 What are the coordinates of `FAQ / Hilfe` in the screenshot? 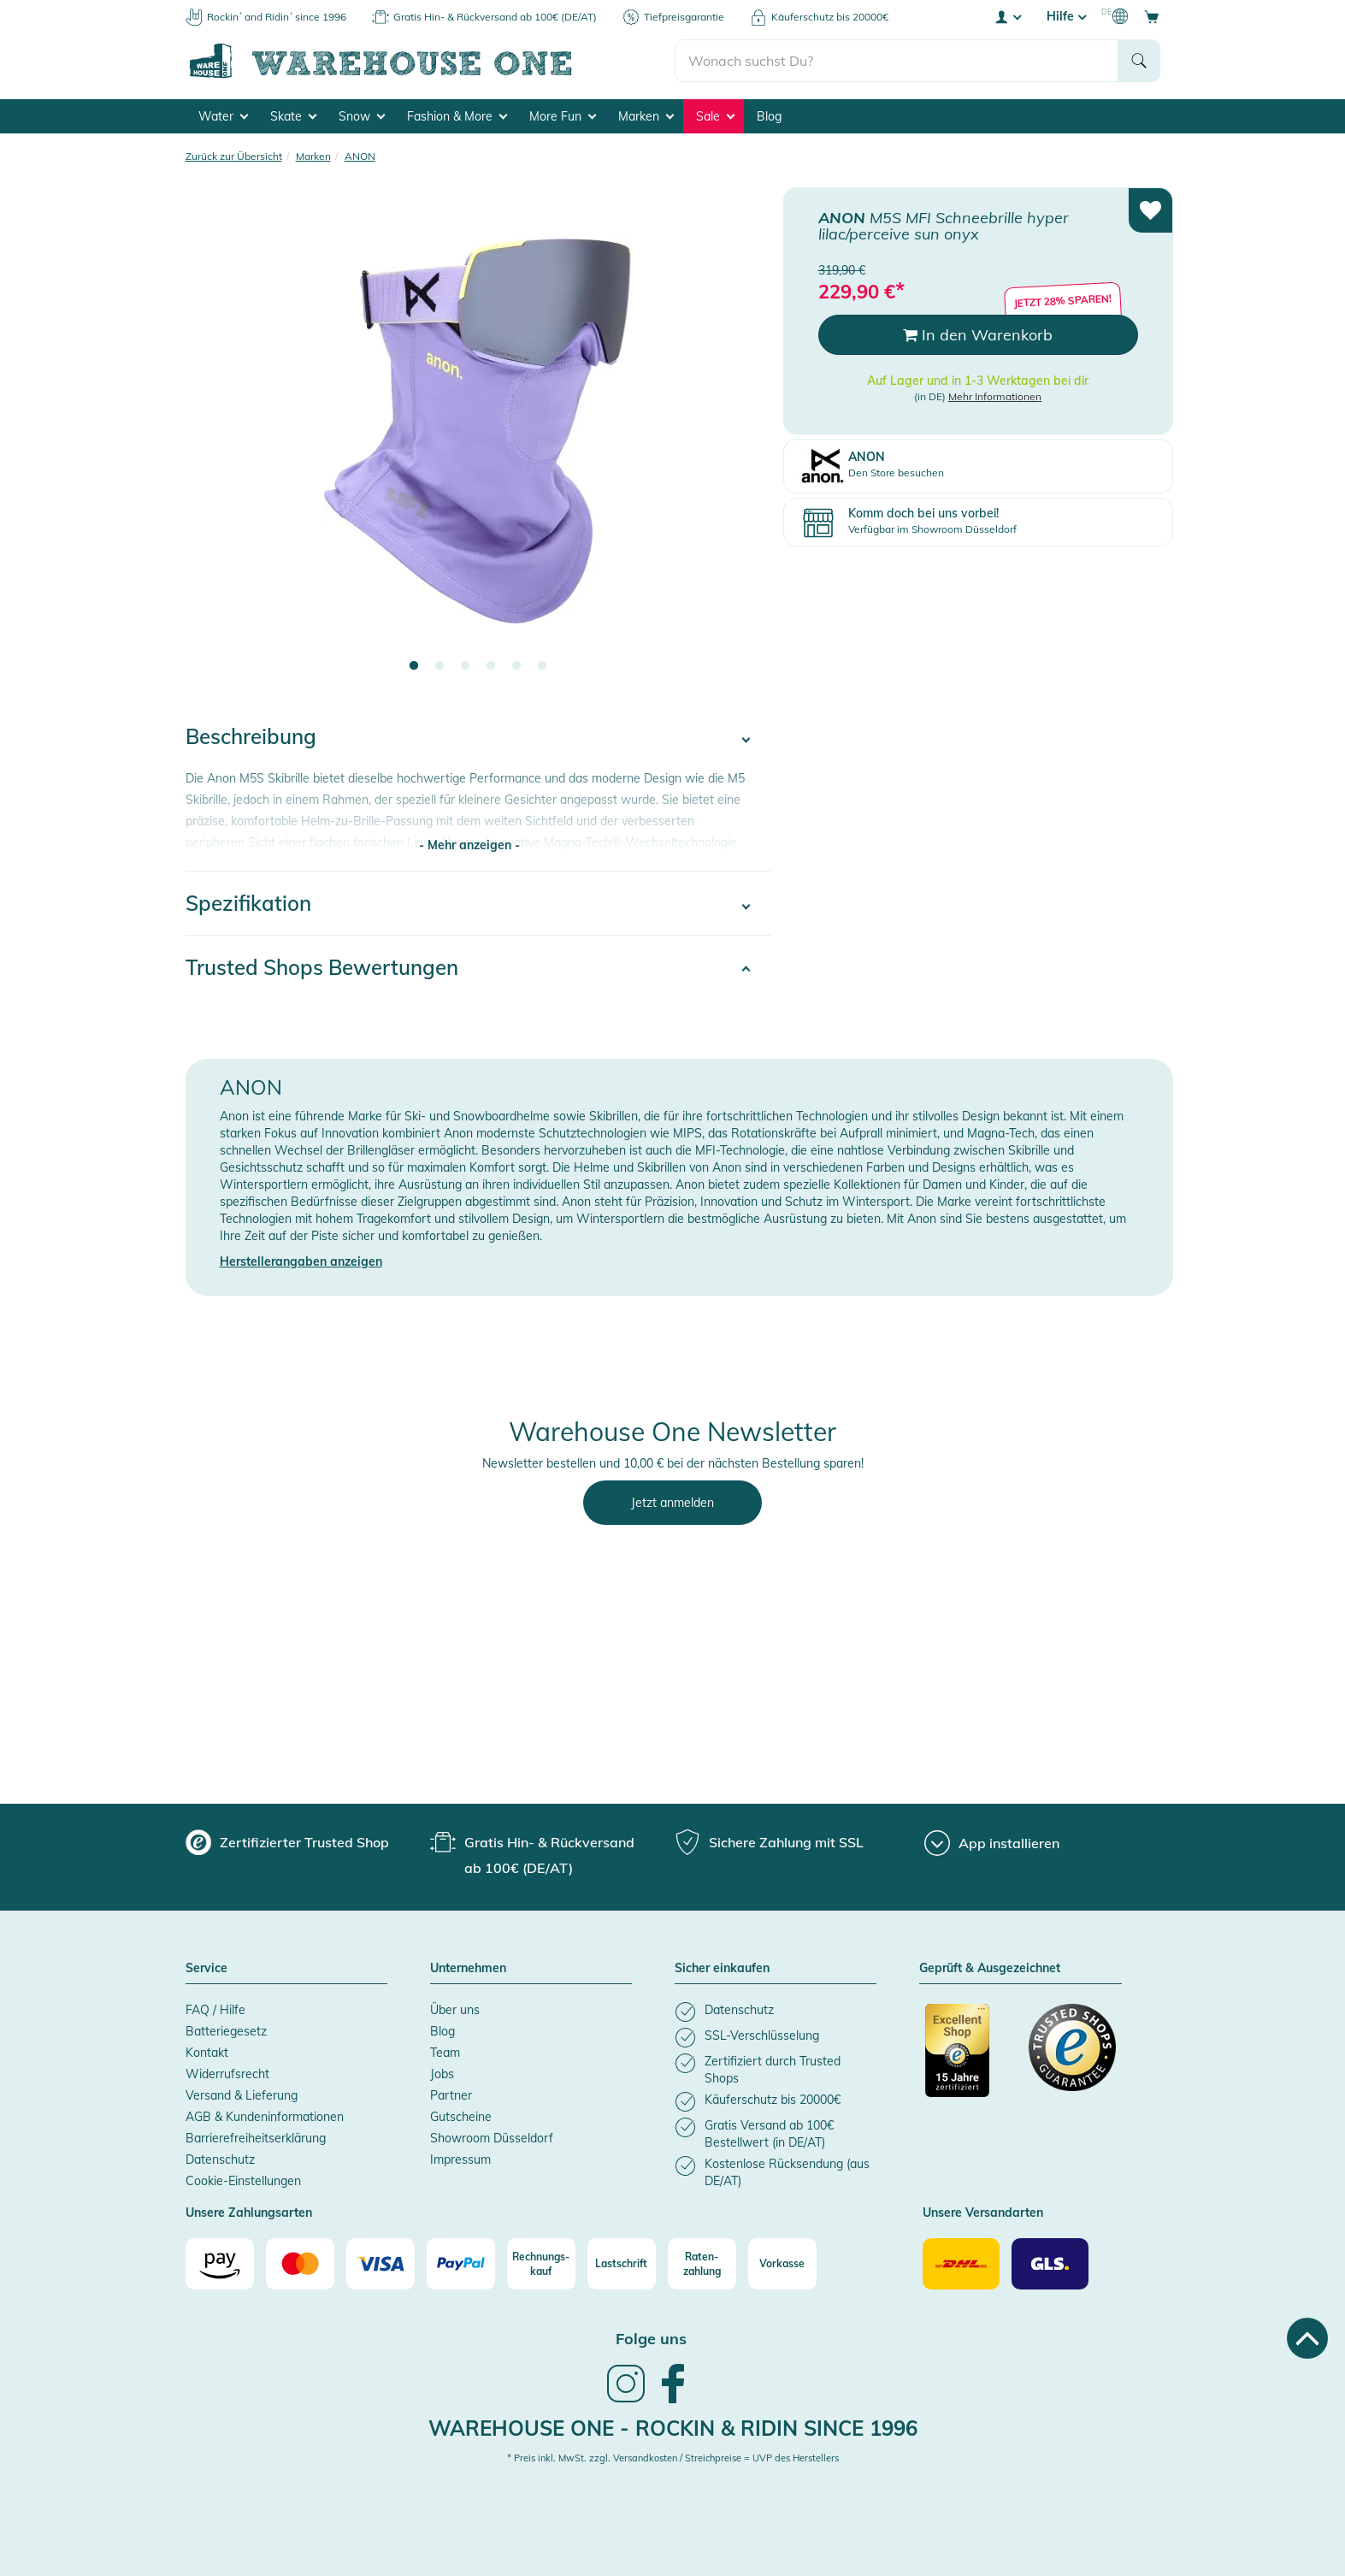 It's located at (215, 2010).